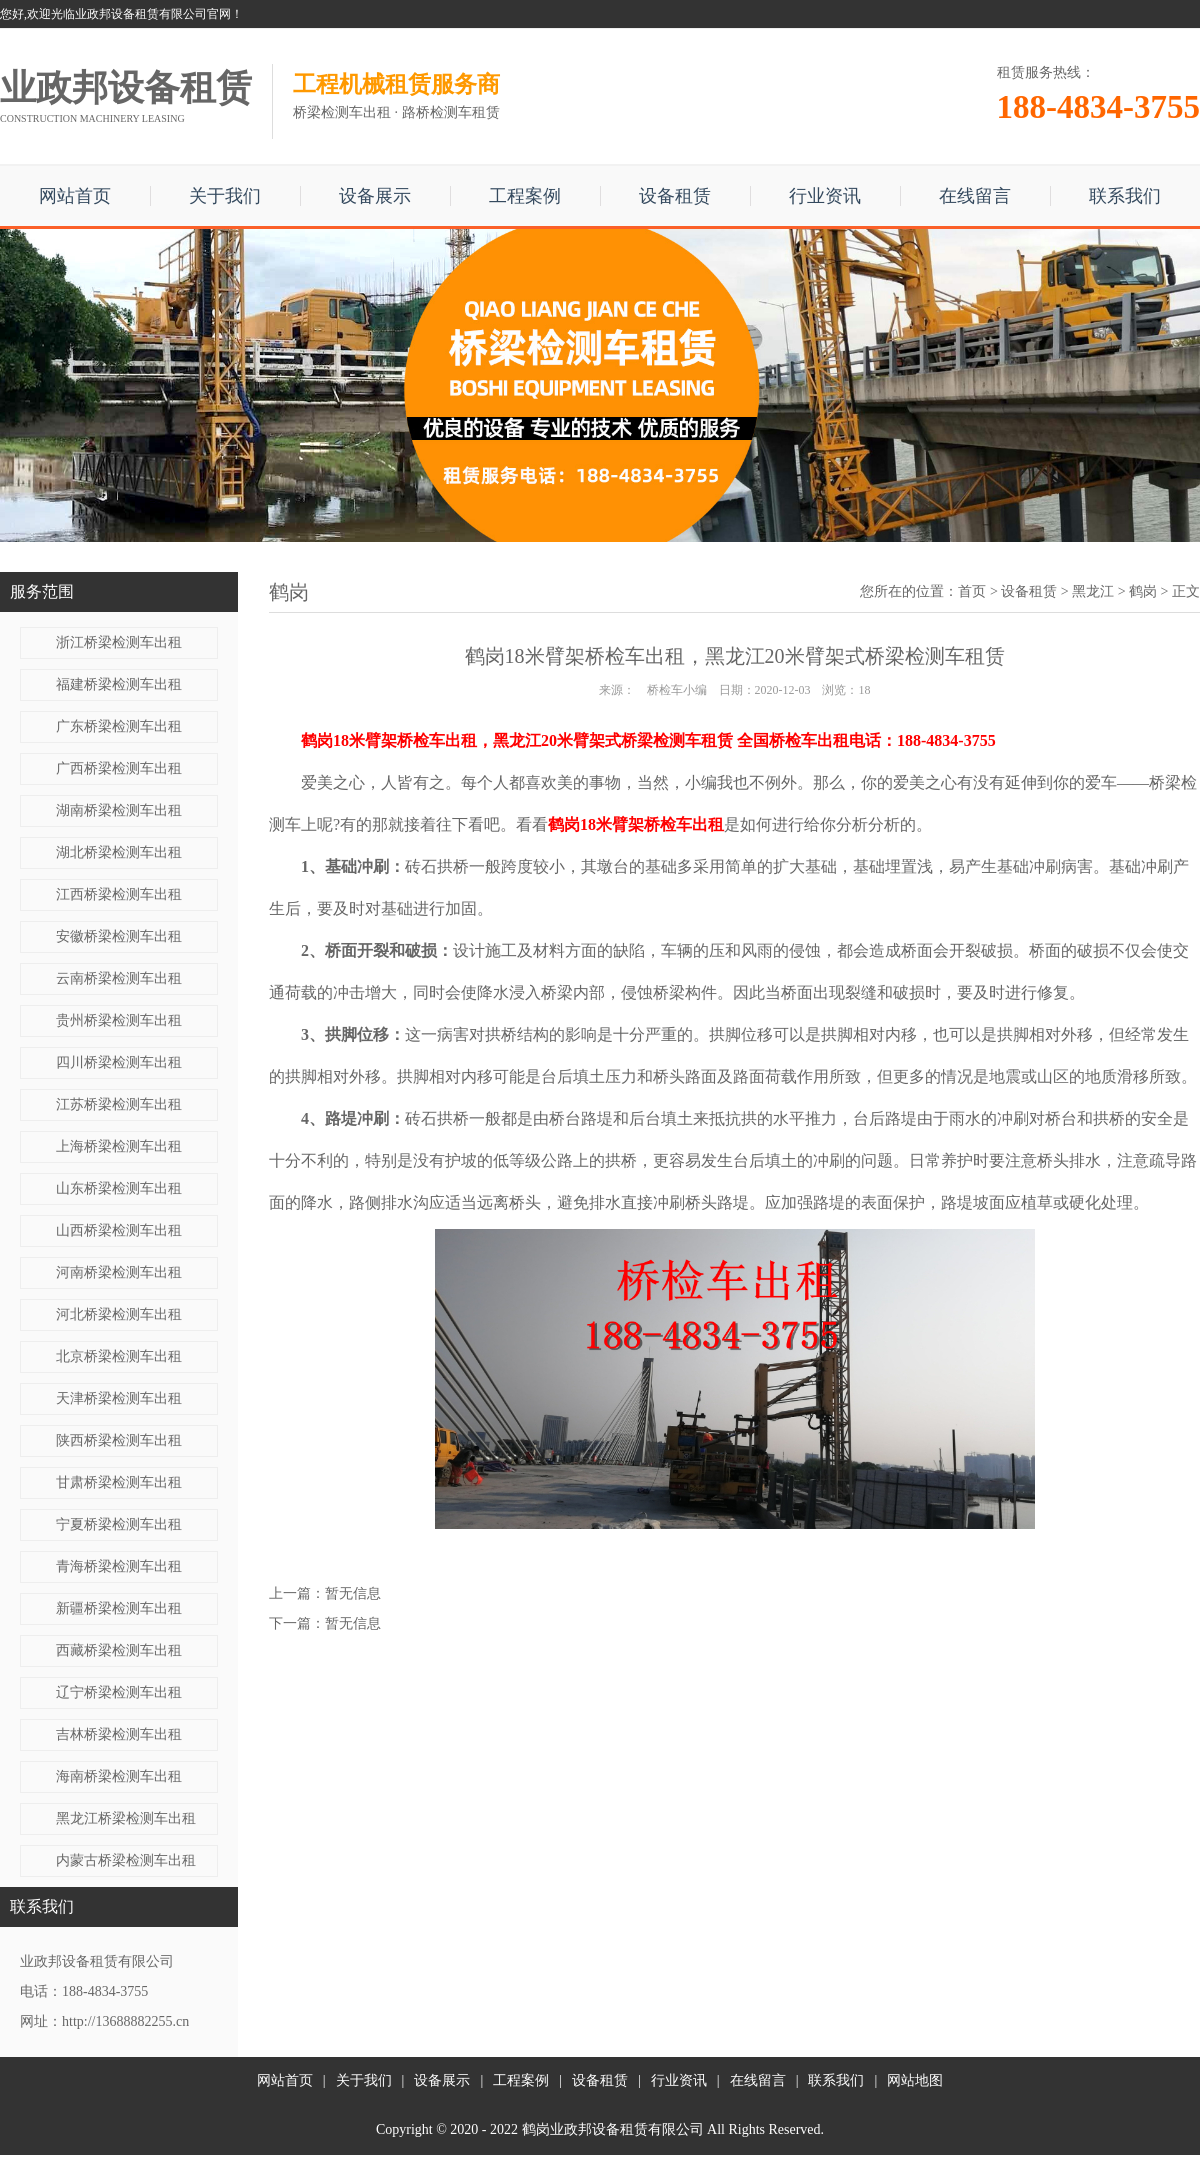 The width and height of the screenshot is (1200, 2173). Describe the element at coordinates (119, 1356) in the screenshot. I see `北京桥梁检测车出租` at that location.